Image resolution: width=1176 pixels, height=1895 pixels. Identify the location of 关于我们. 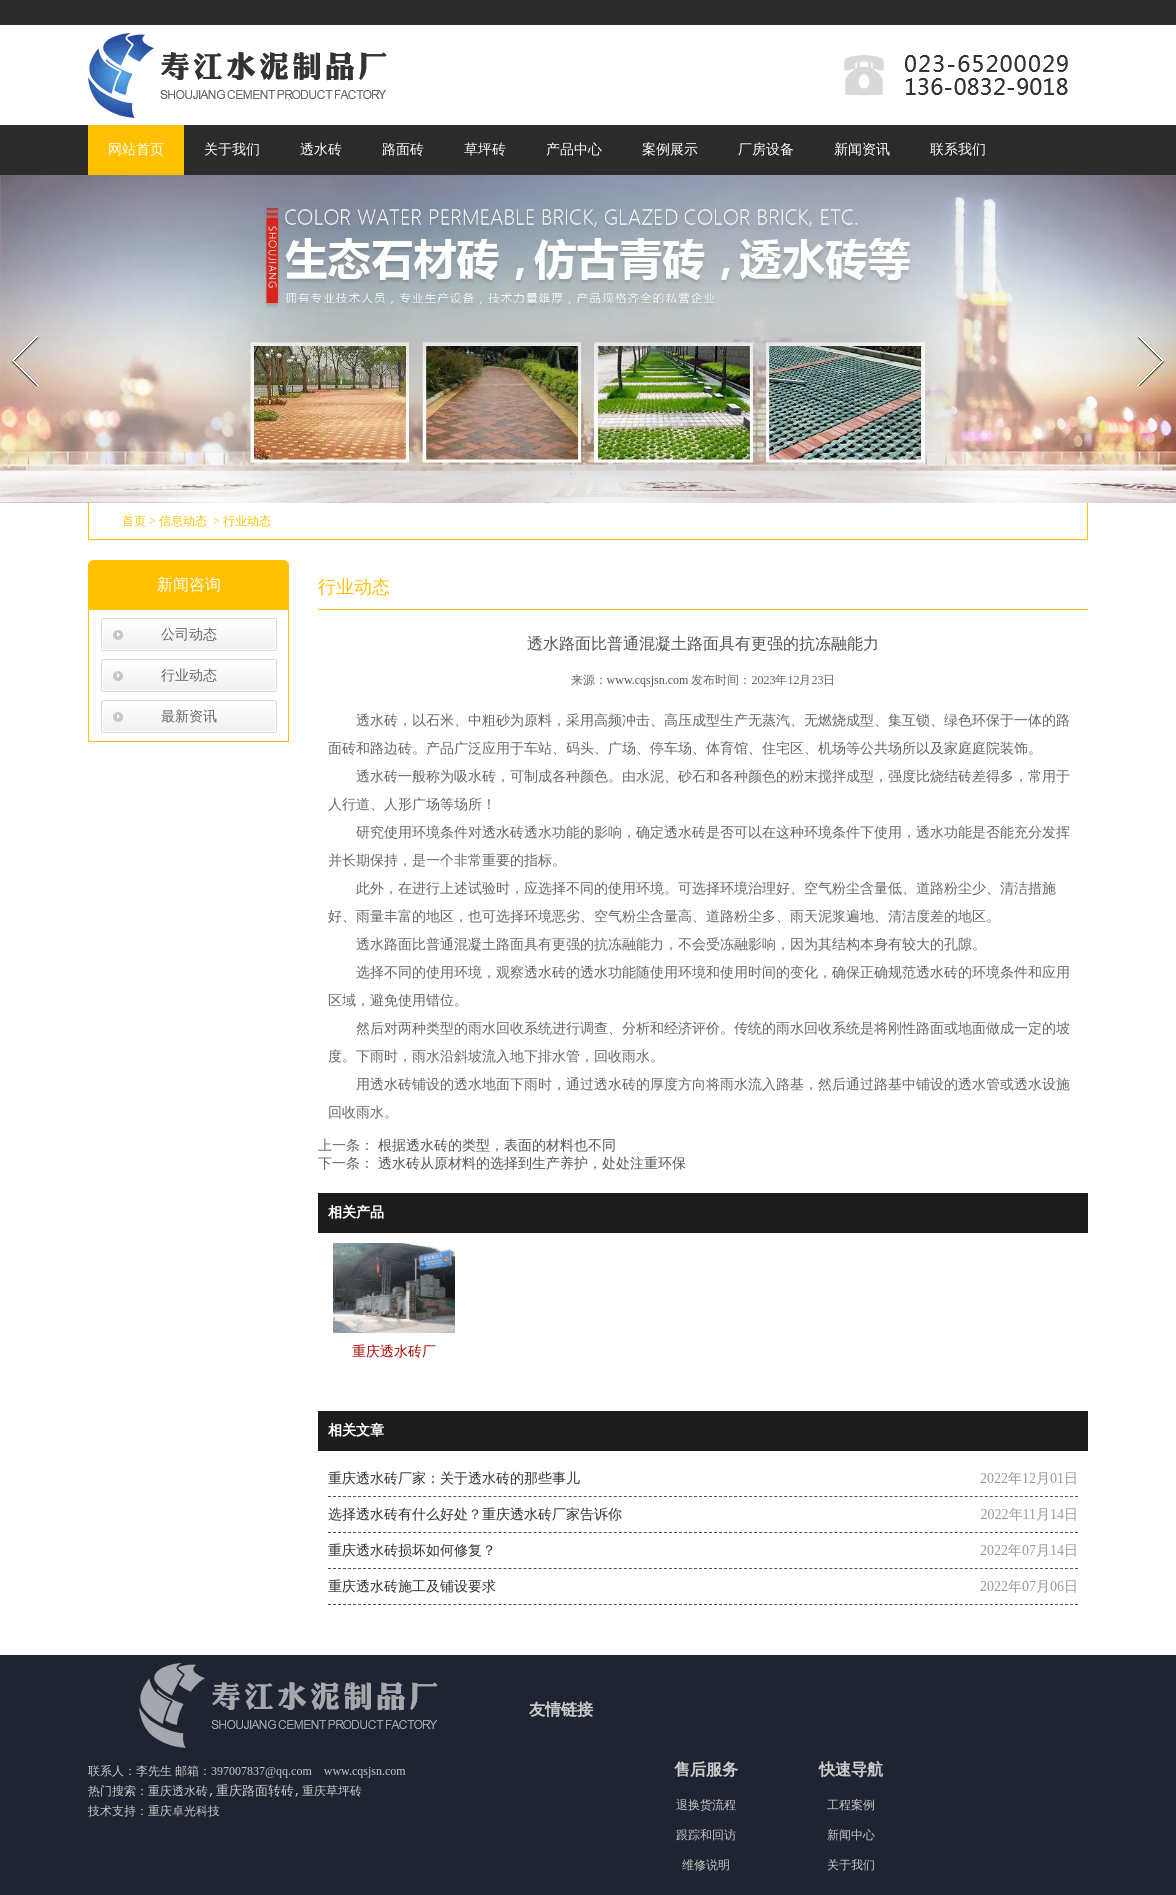
(232, 149).